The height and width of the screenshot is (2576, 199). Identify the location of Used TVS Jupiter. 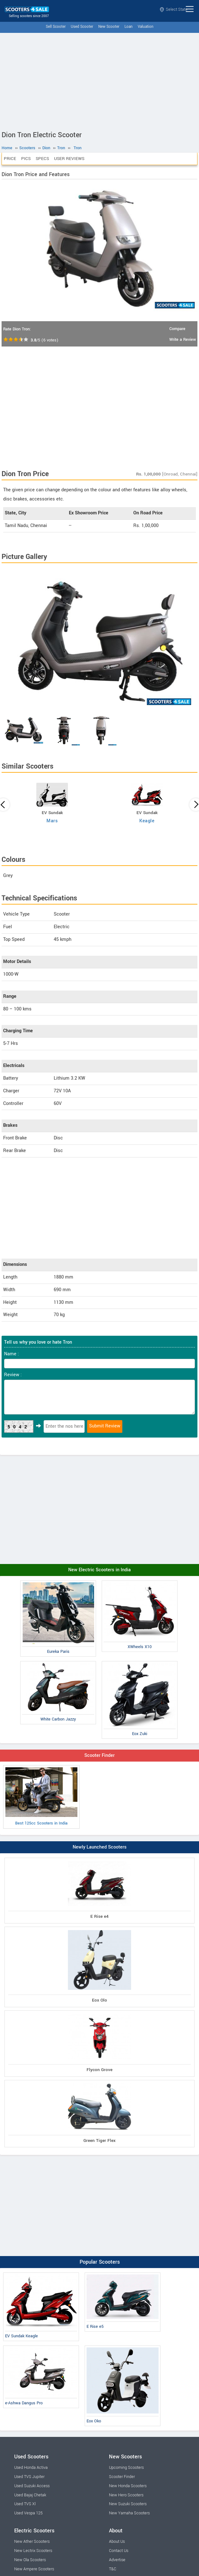
(29, 2477).